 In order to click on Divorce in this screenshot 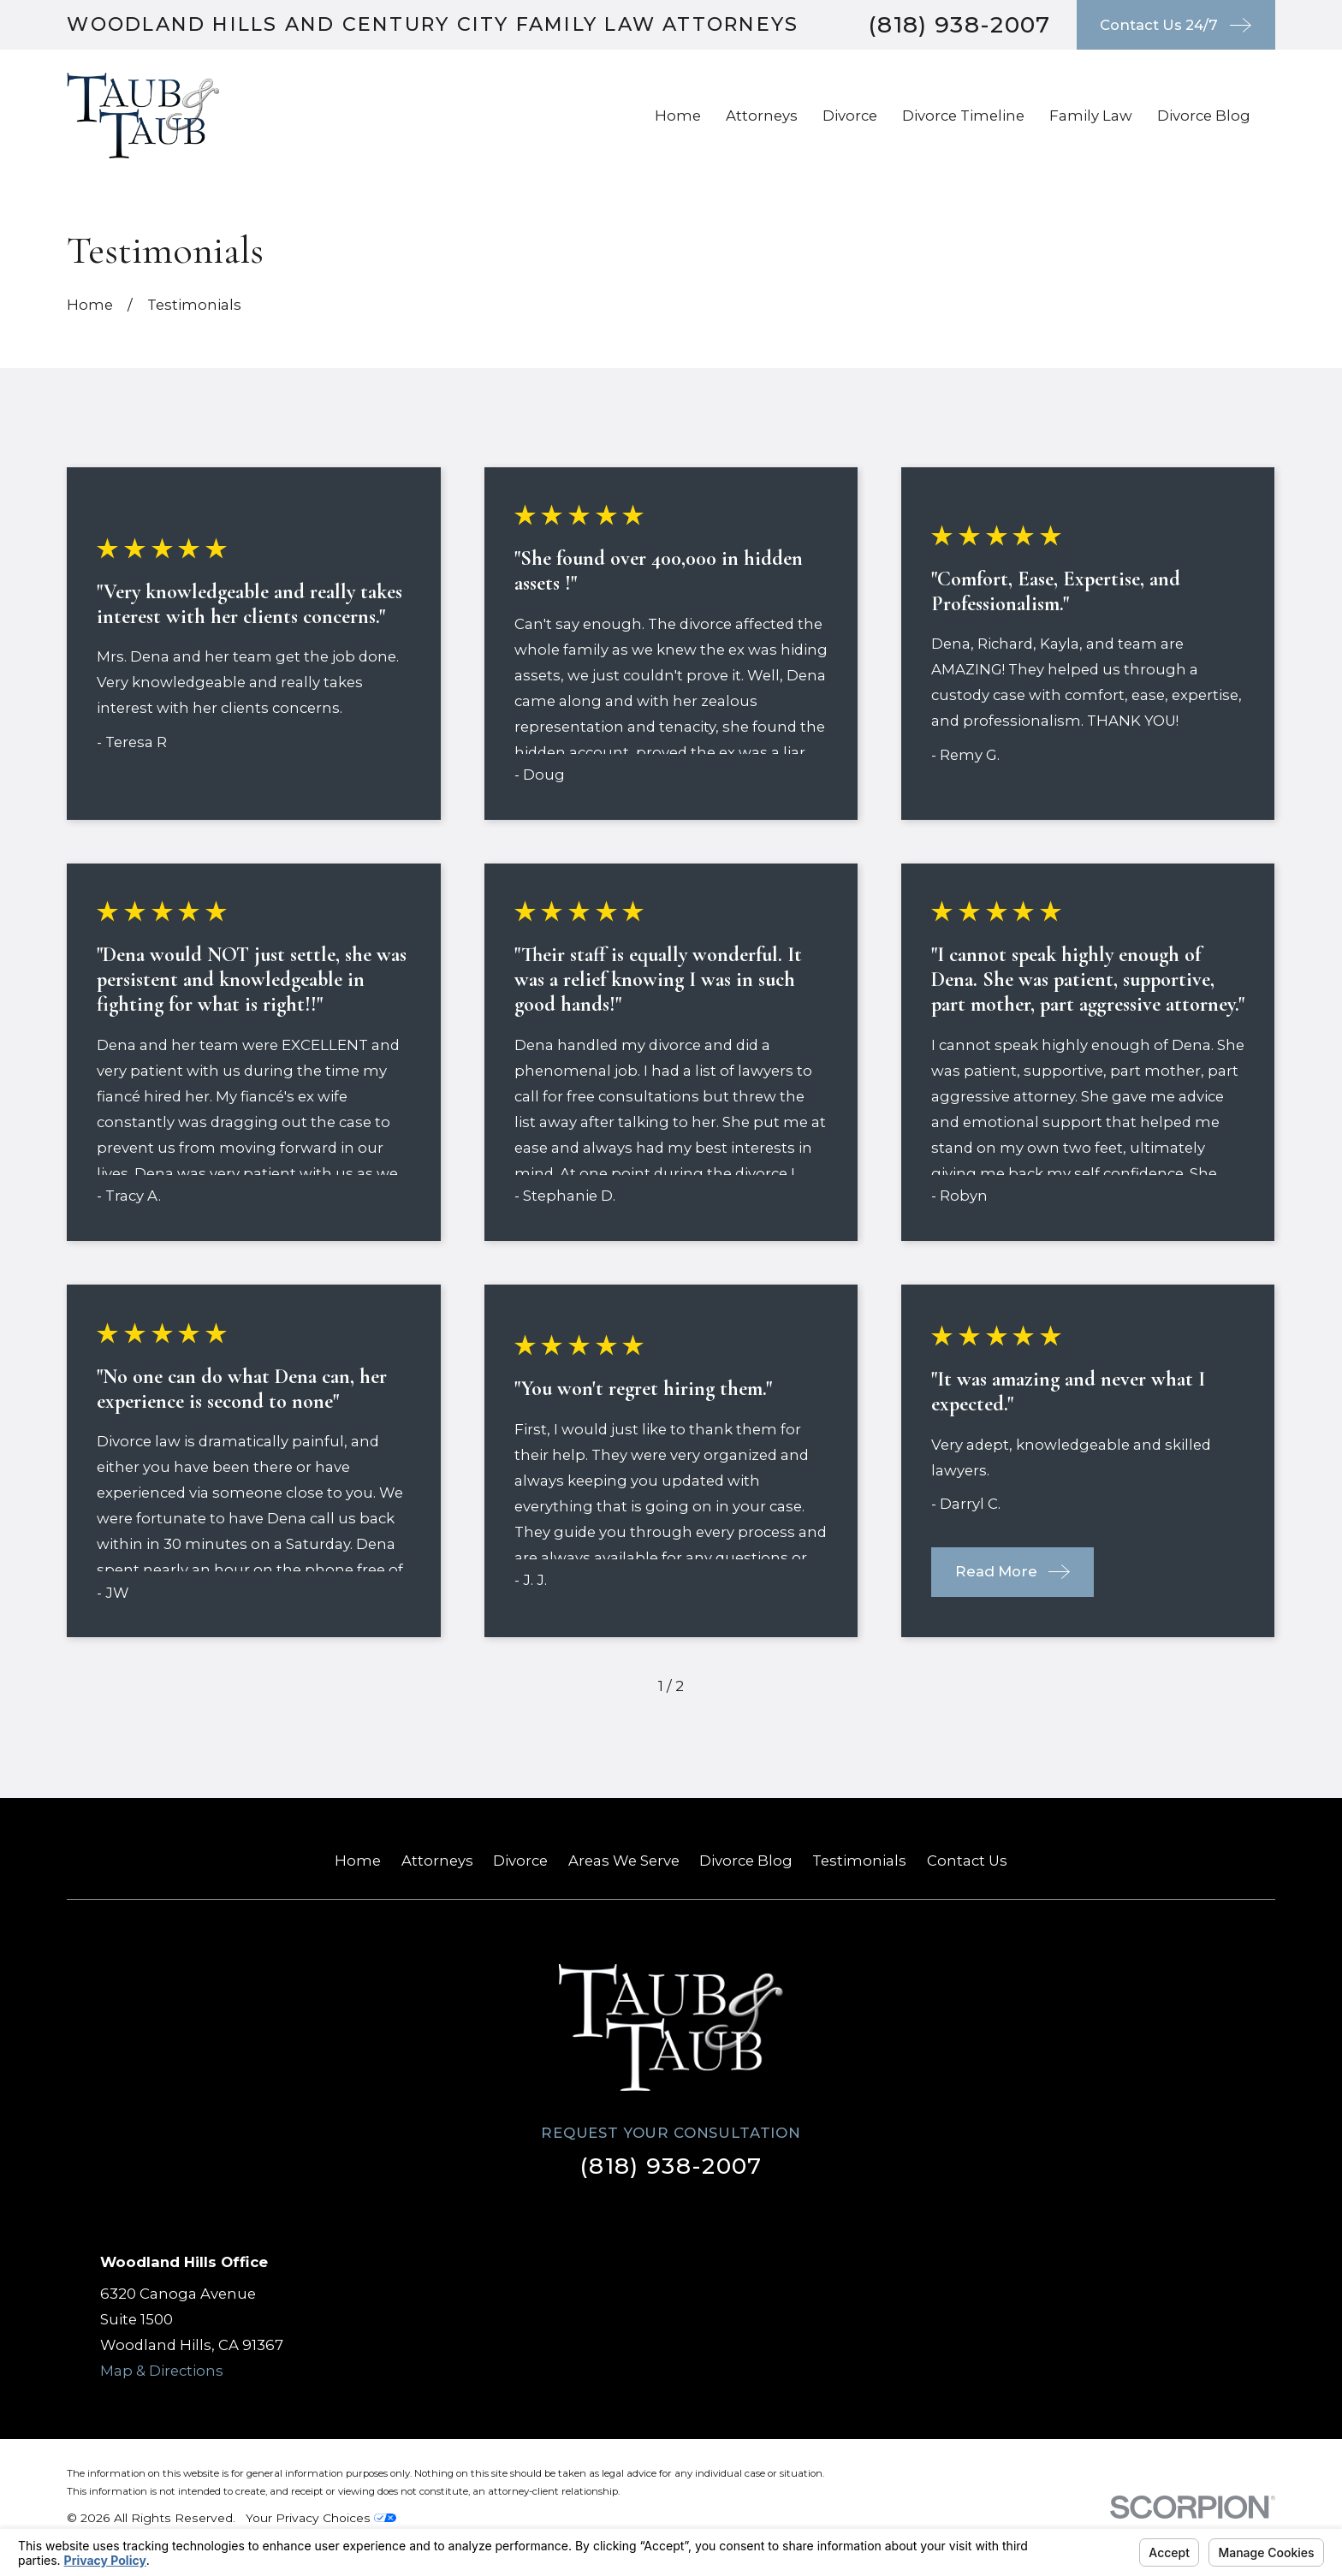, I will do `click(520, 1860)`.